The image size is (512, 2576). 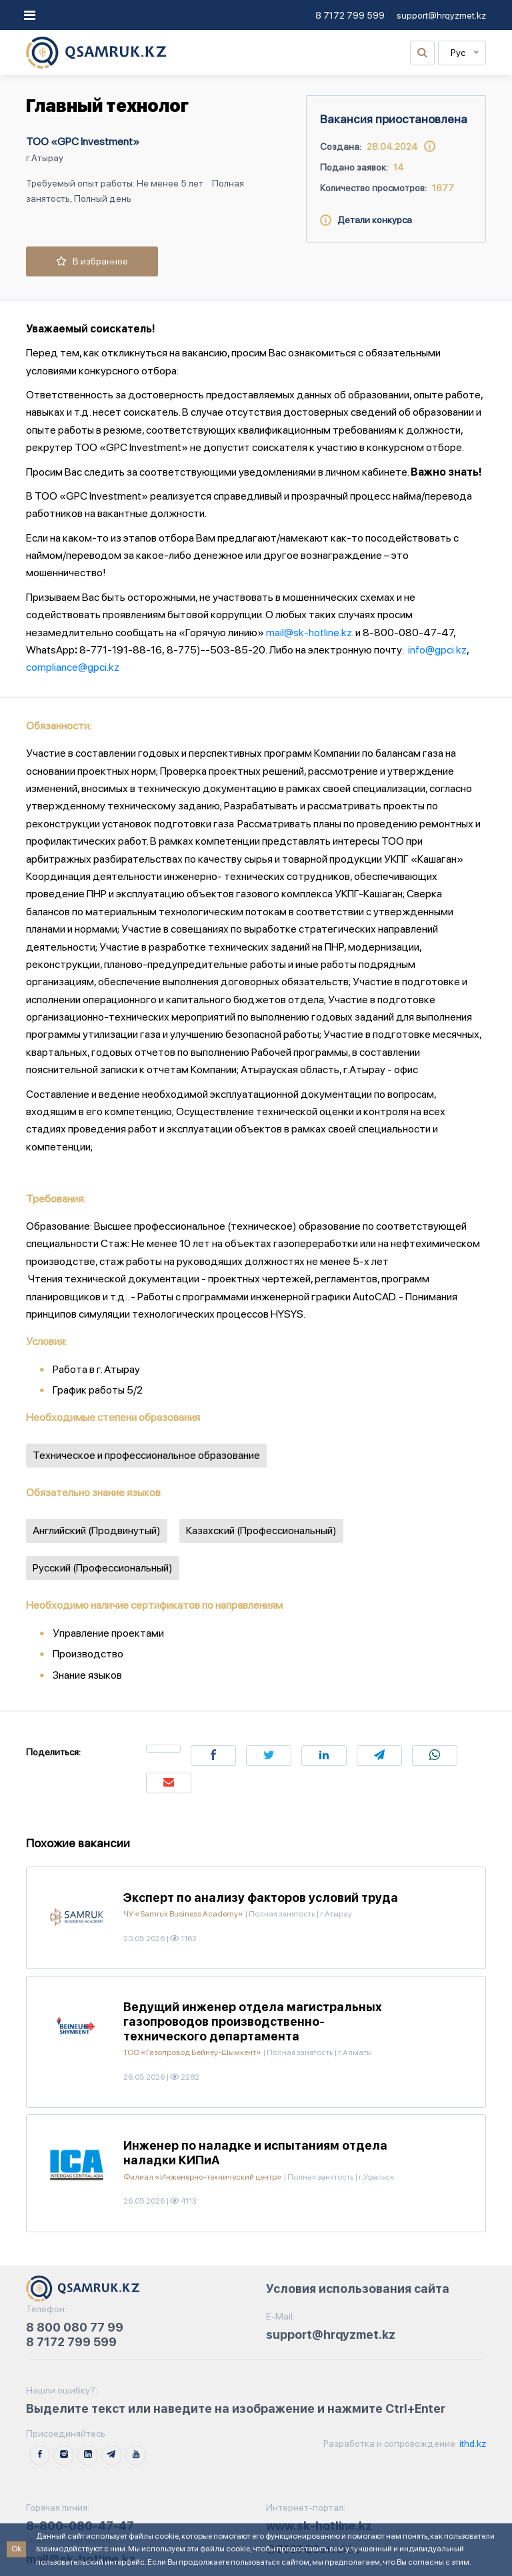 I want to click on ТОО «GPC Investment», so click(x=82, y=141).